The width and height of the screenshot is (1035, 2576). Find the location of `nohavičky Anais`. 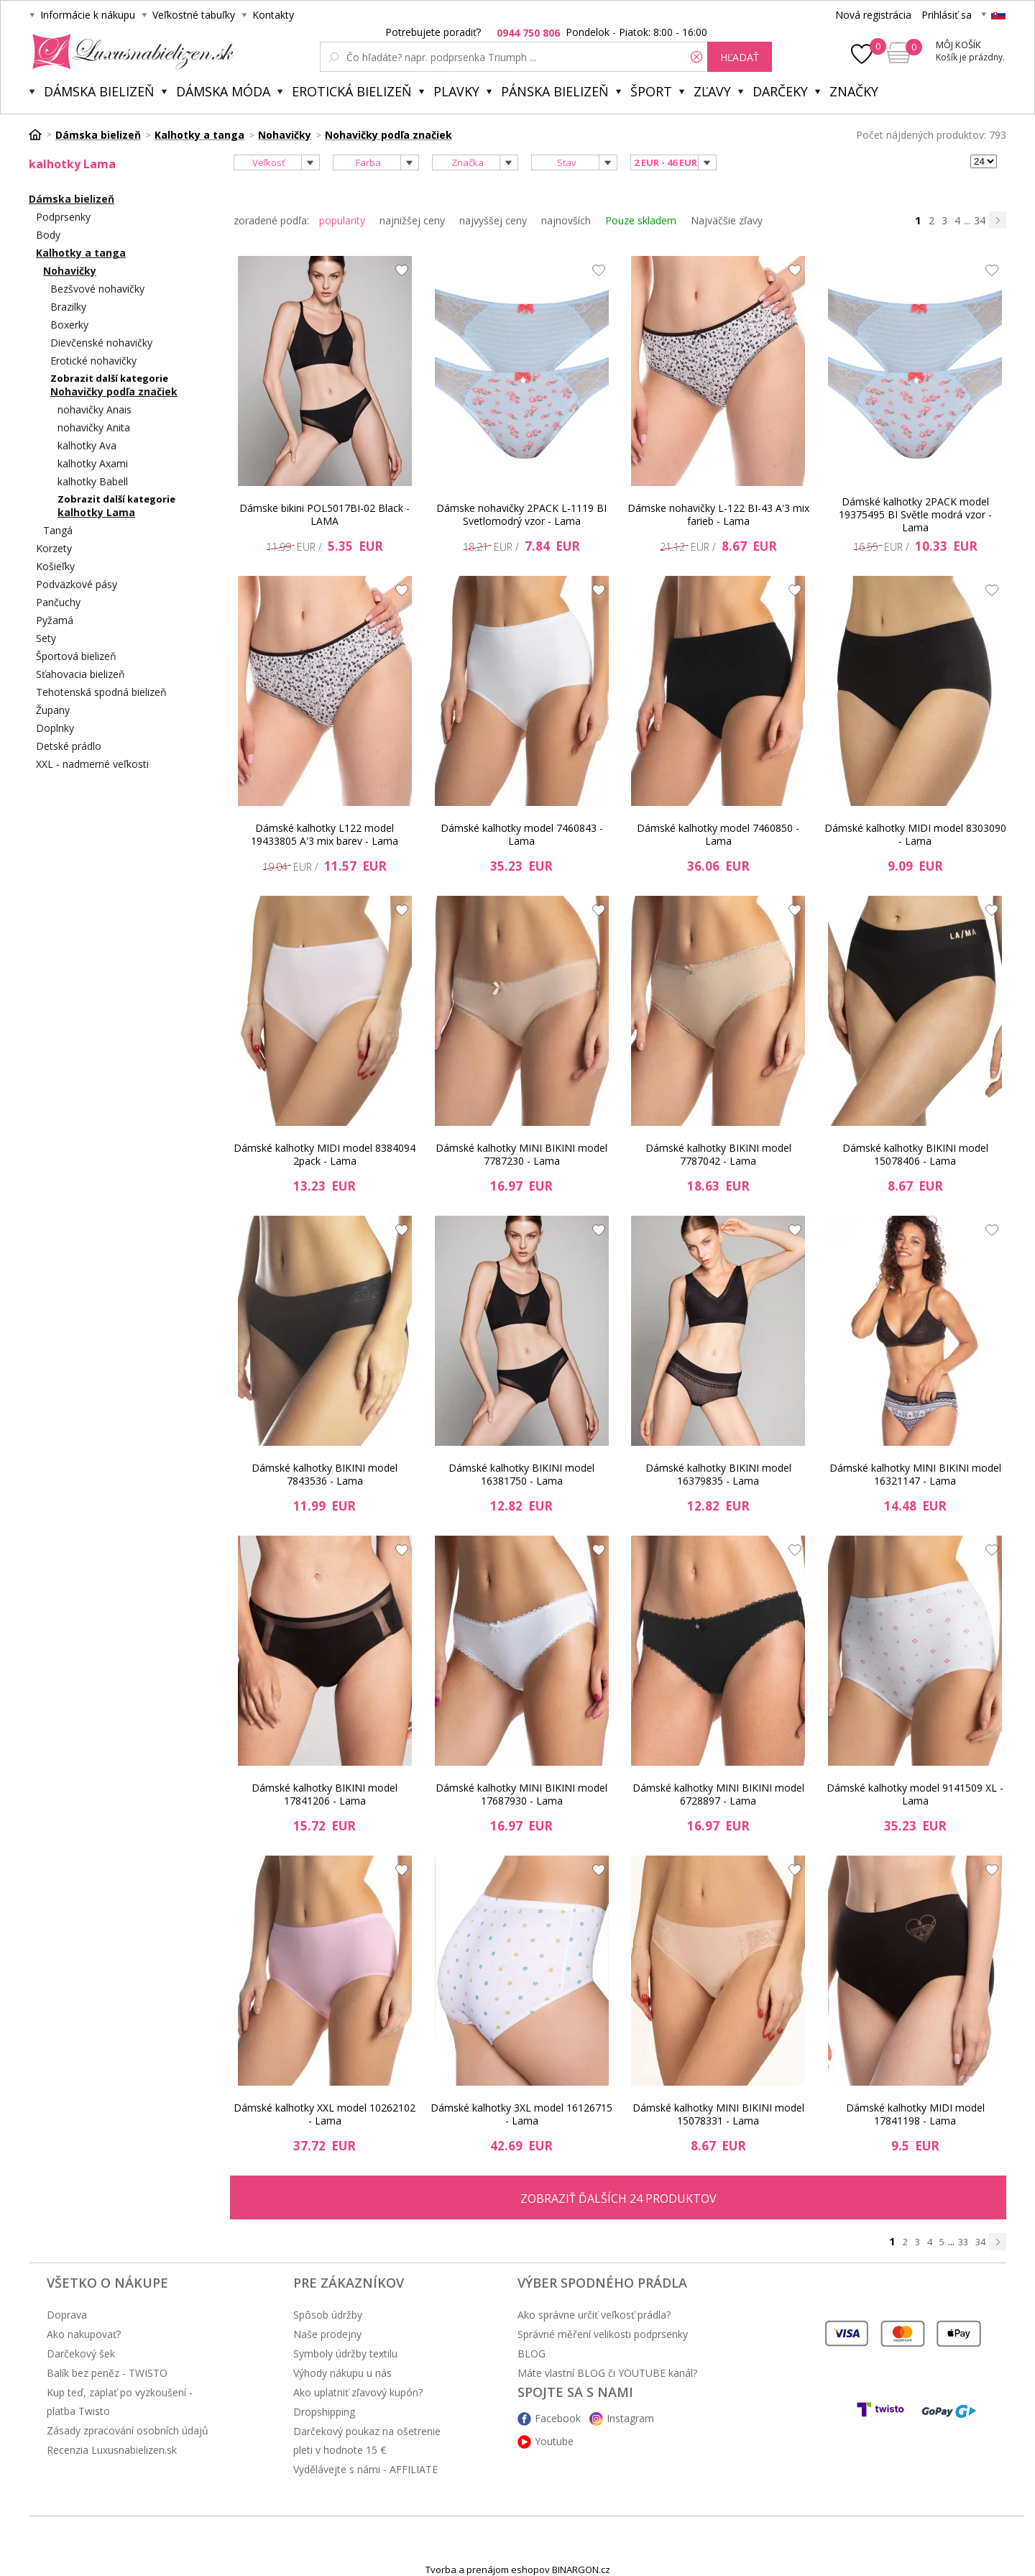

nohavičky Anais is located at coordinates (95, 409).